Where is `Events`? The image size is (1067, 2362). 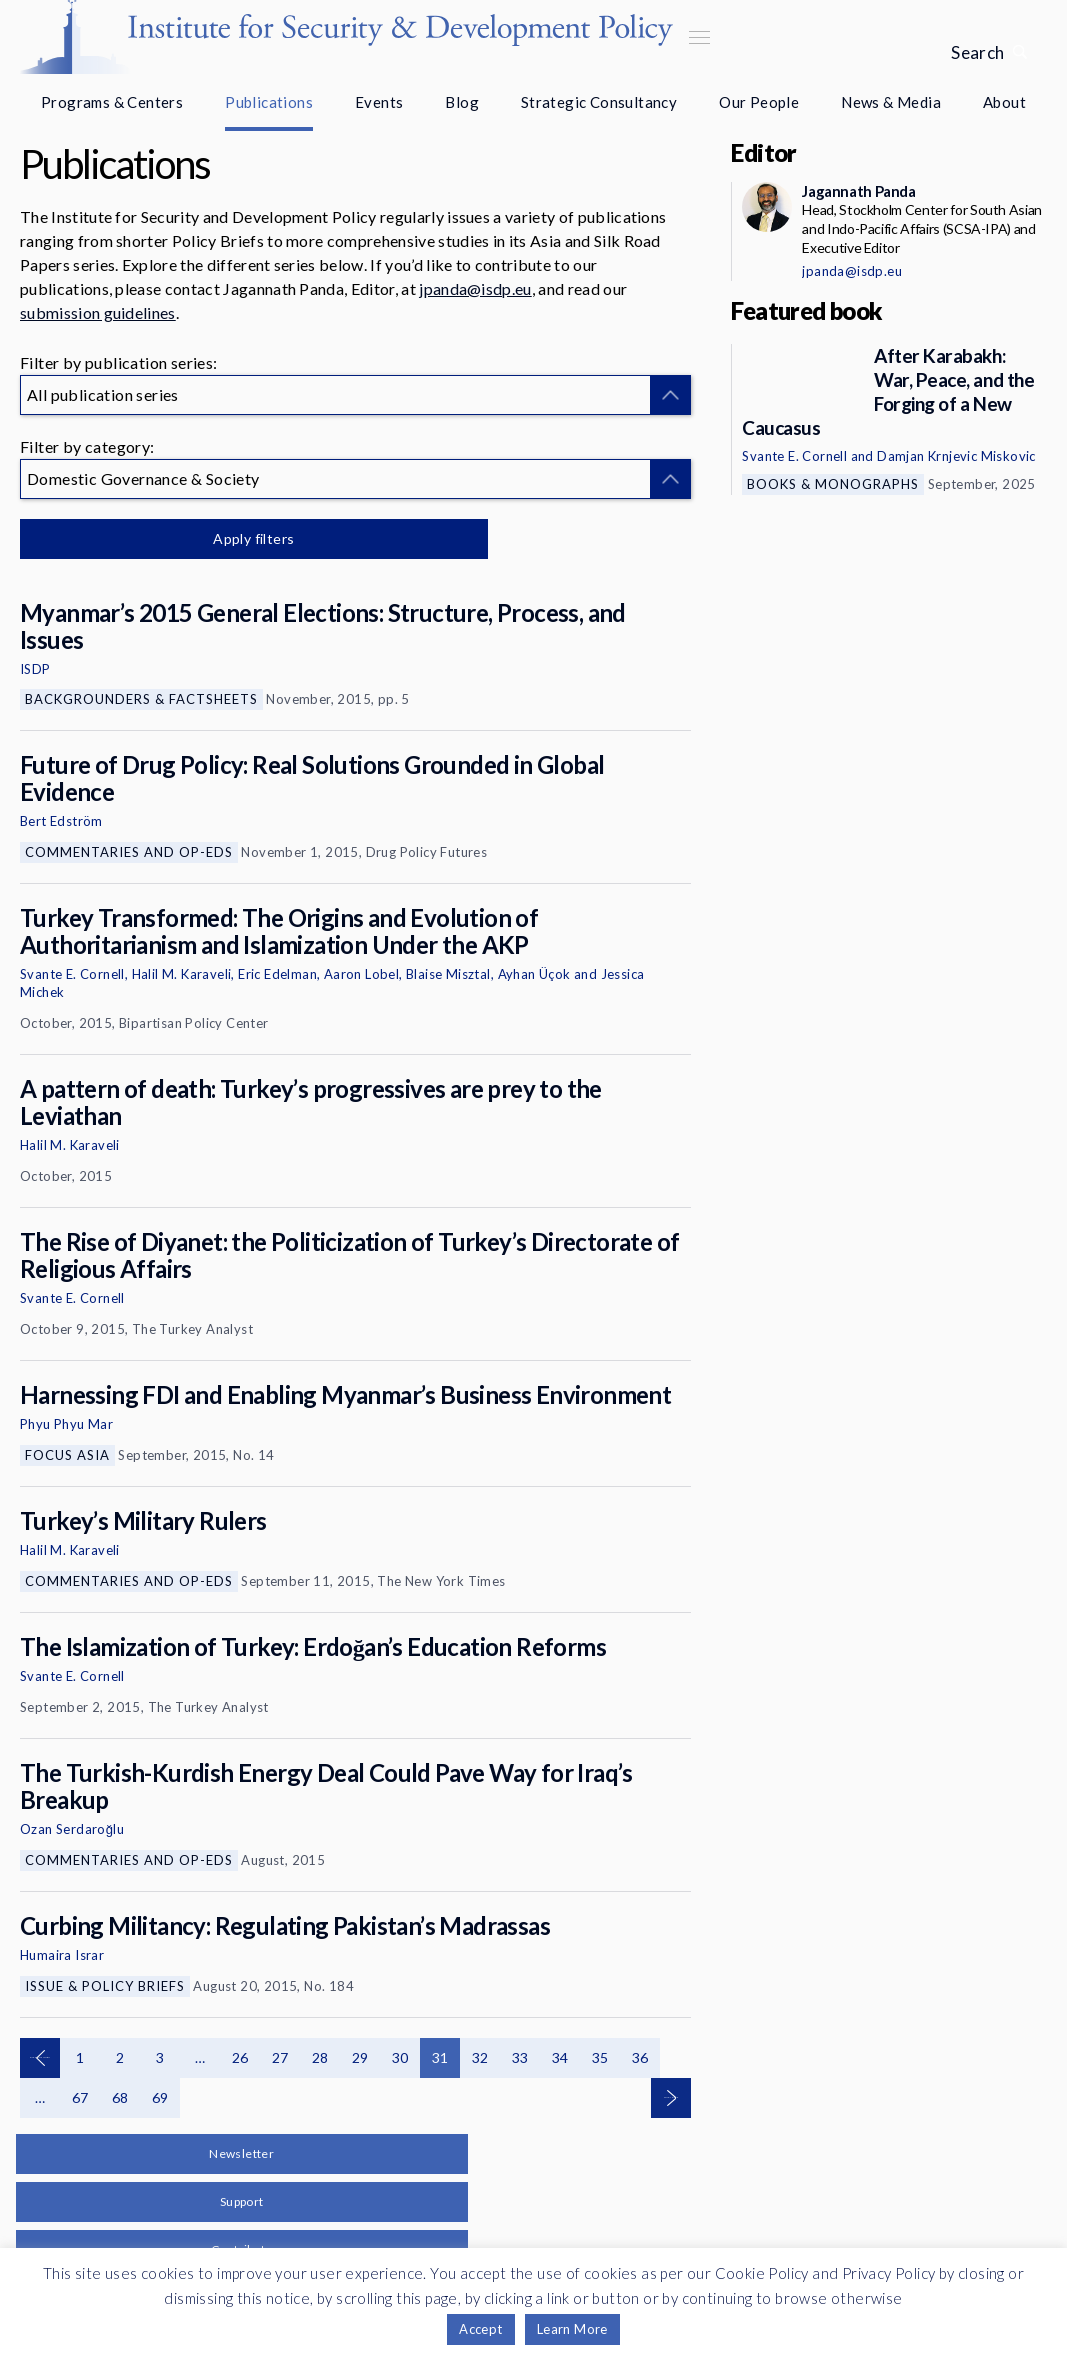
Events is located at coordinates (379, 102).